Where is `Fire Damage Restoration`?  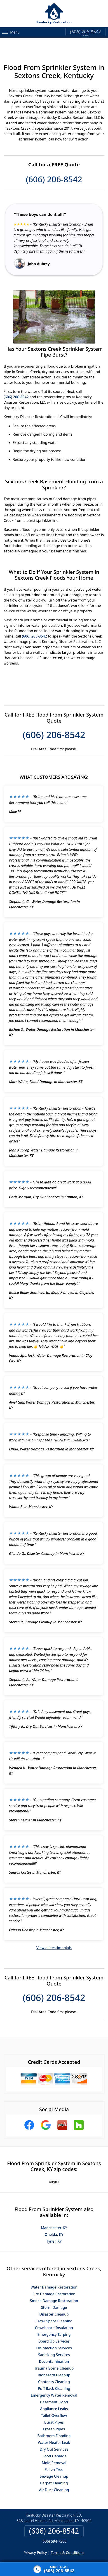 Fire Damage Restoration is located at coordinates (54, 2285).